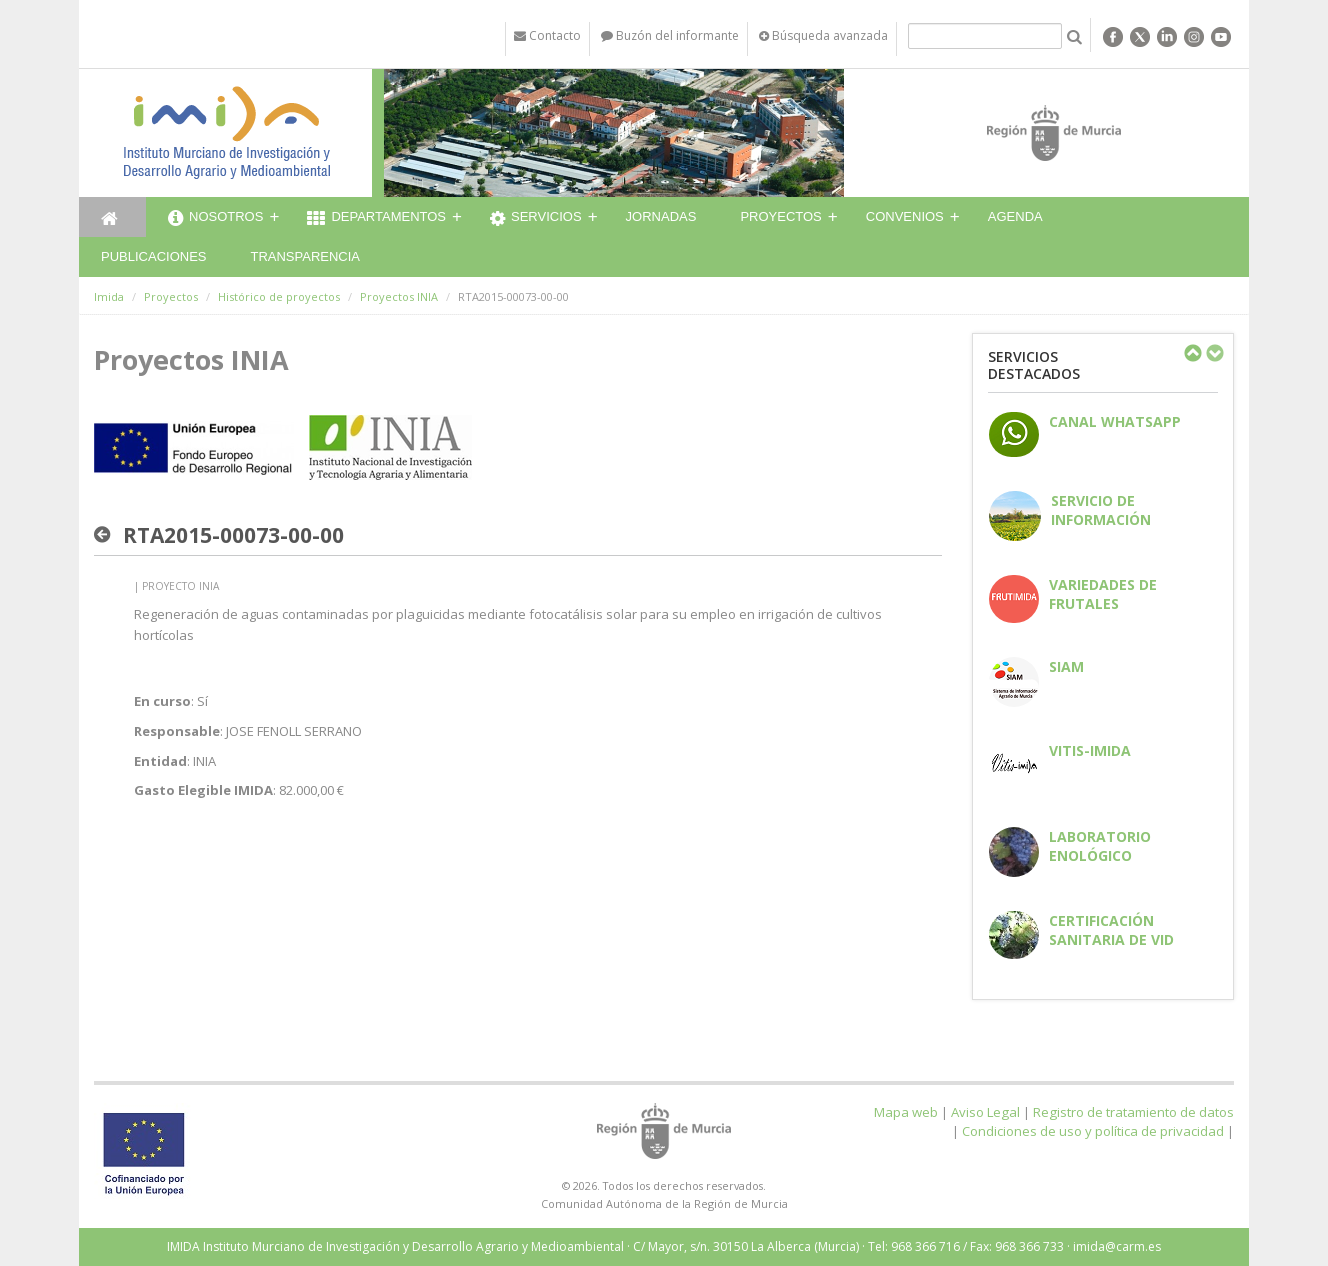 Image resolution: width=1328 pixels, height=1266 pixels. What do you see at coordinates (1066, 666) in the screenshot?
I see `SIAM` at bounding box center [1066, 666].